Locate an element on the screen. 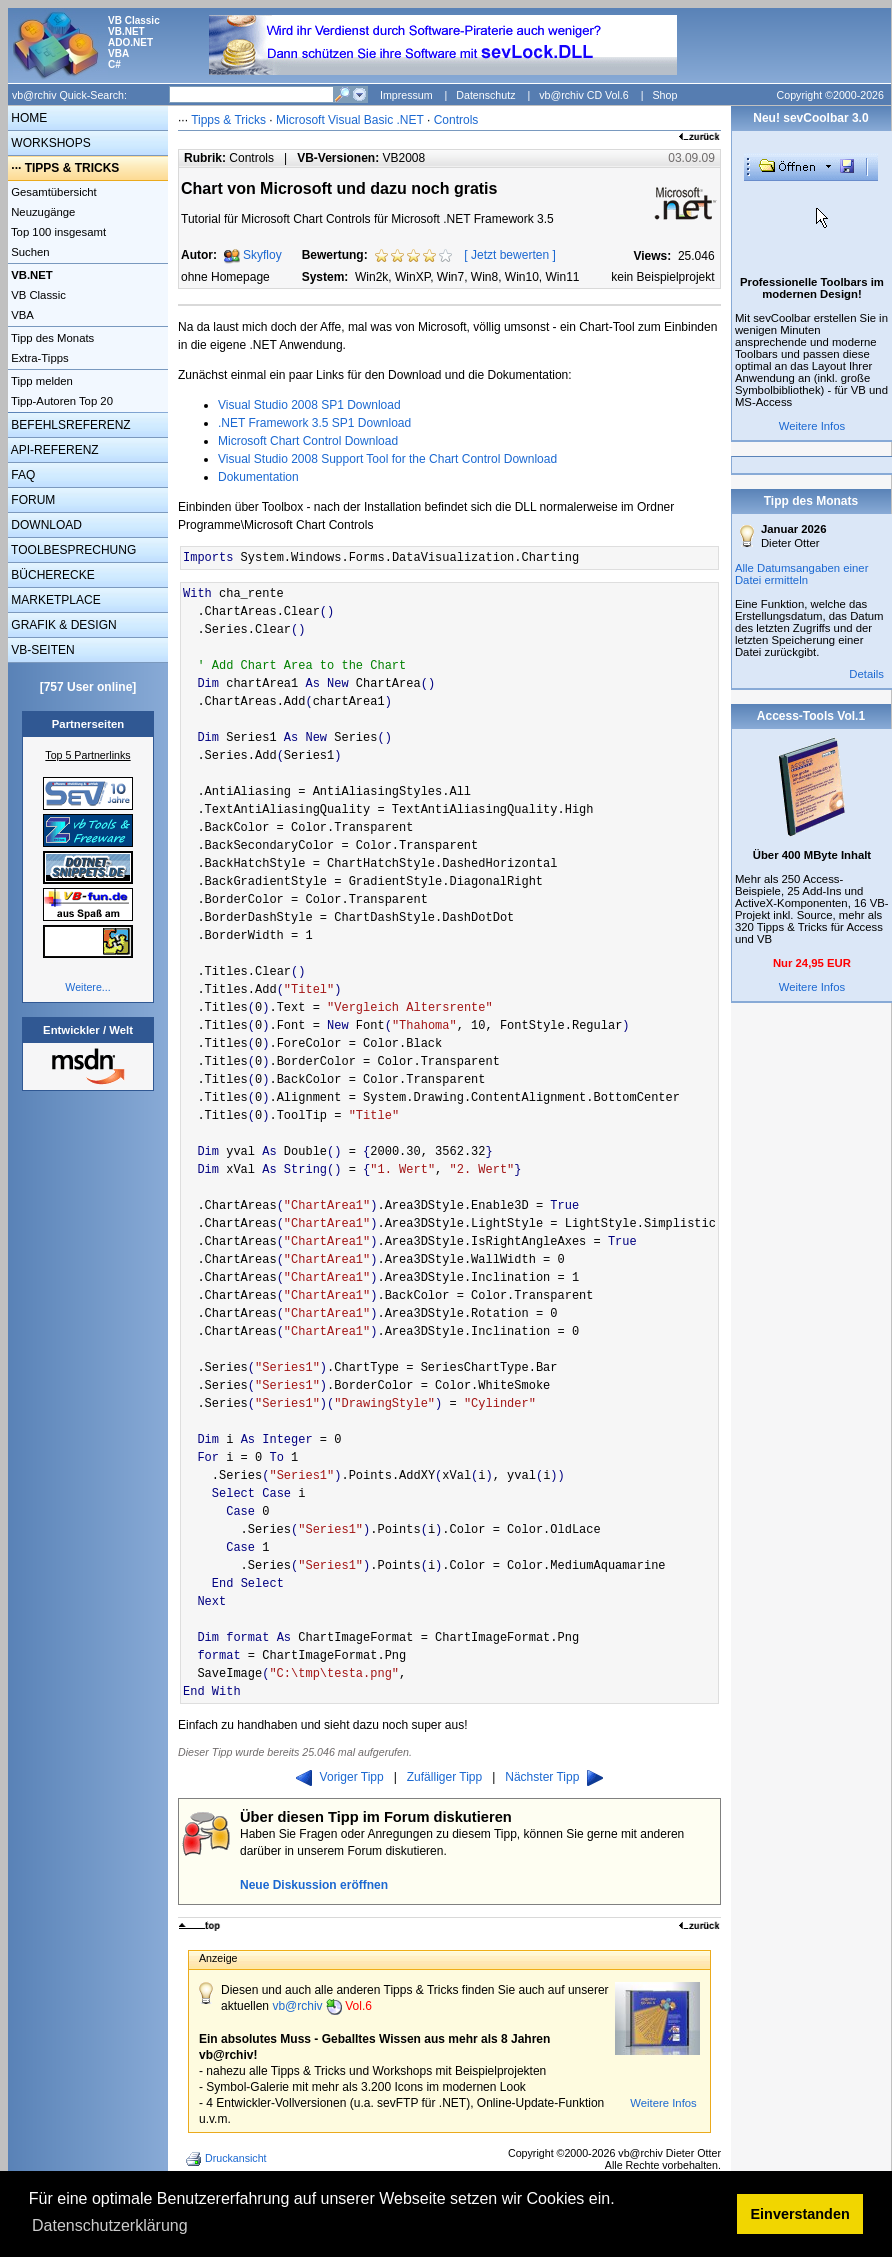 The width and height of the screenshot is (892, 2257). WORKSHOPS is located at coordinates (49, 143).